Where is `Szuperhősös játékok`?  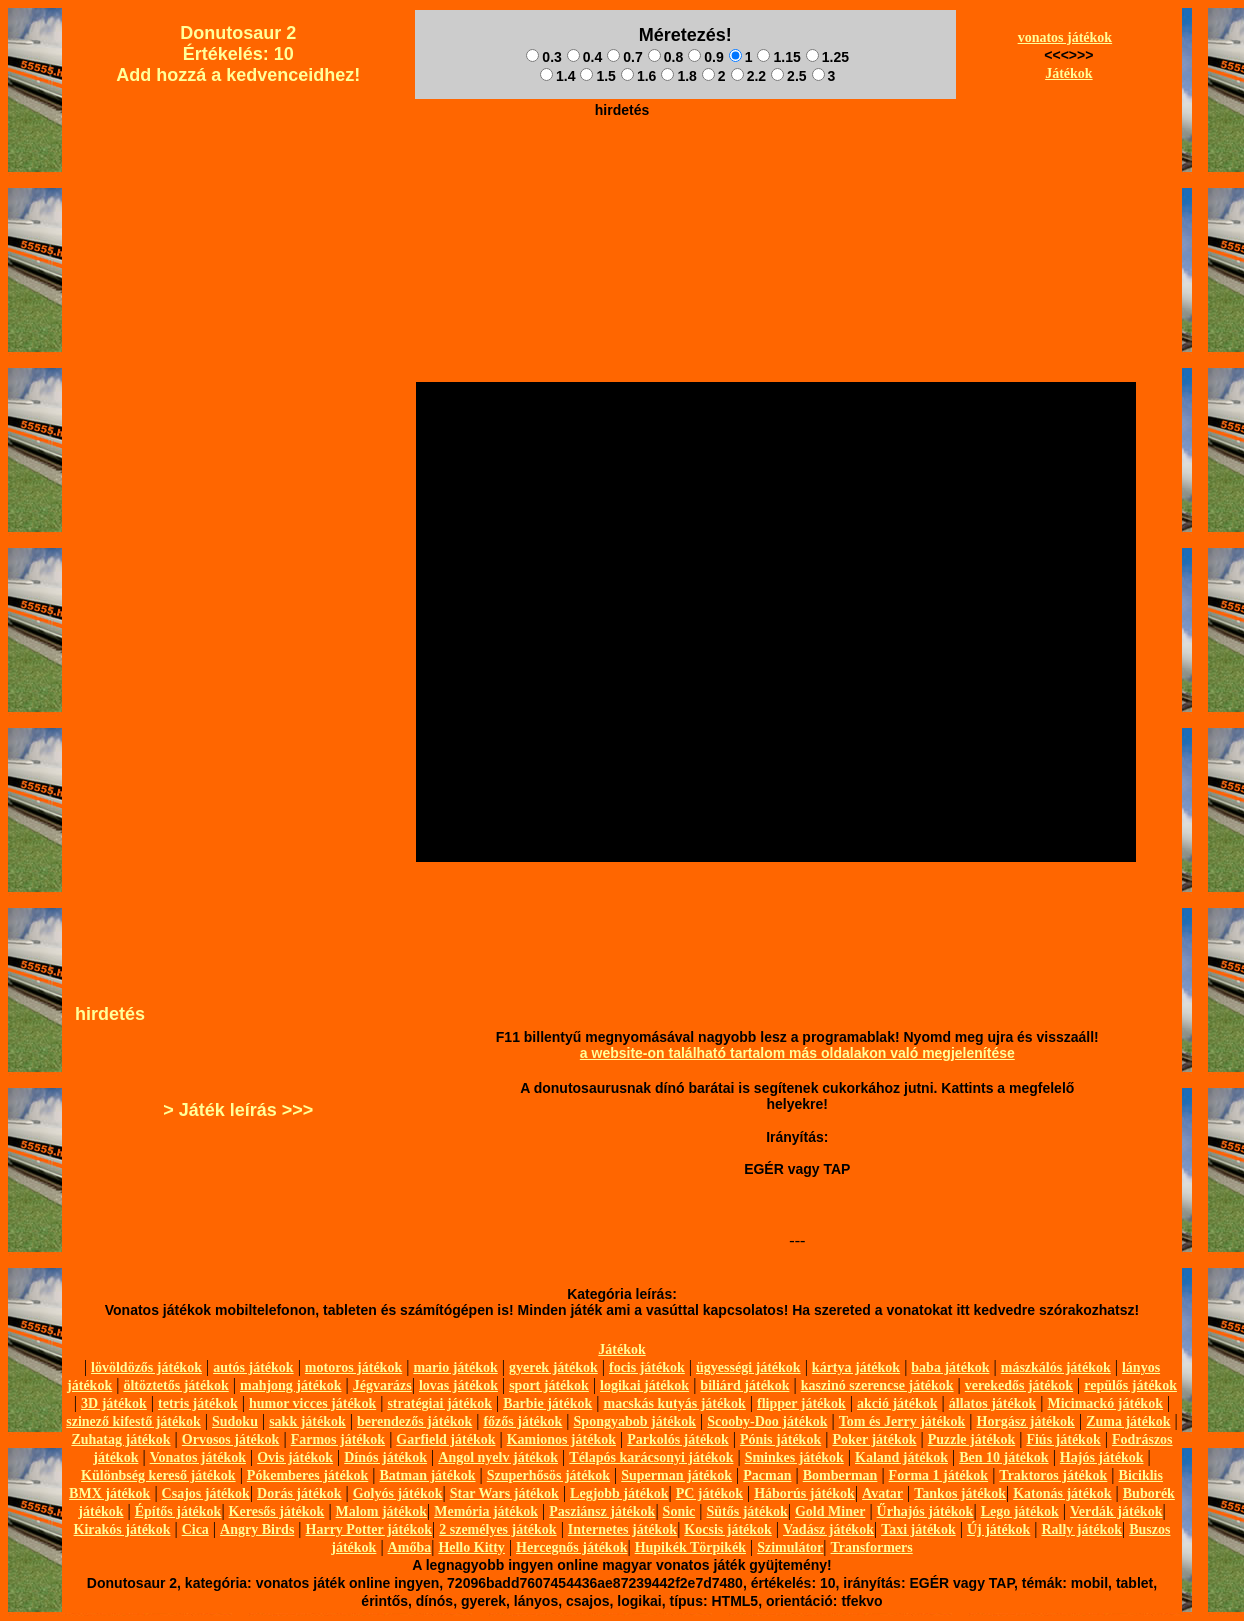 Szuperhősös játékok is located at coordinates (548, 1475).